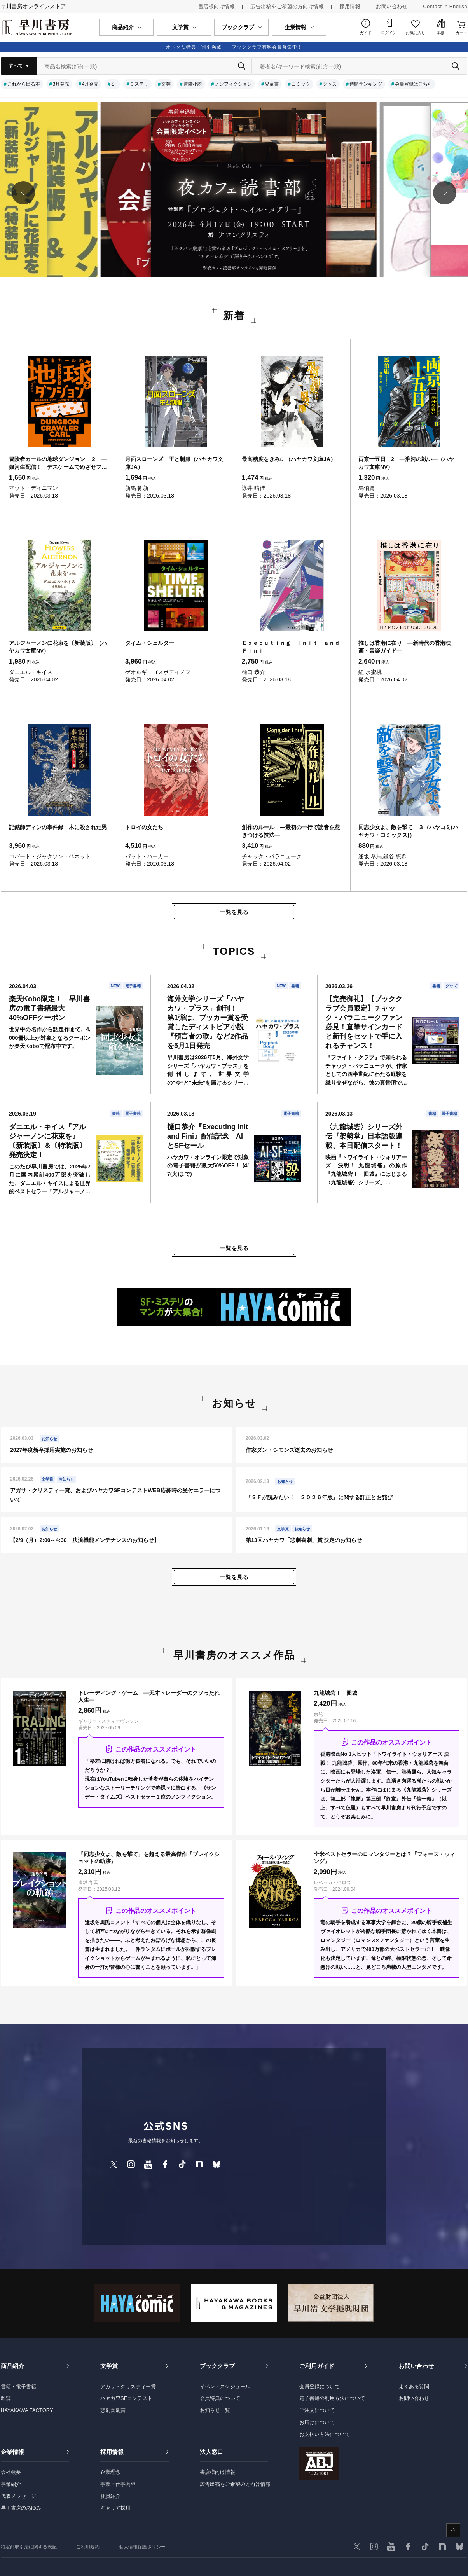 This screenshot has width=468, height=2576. Describe the element at coordinates (332, 2398) in the screenshot. I see `電子書籍の利用方法について` at that location.